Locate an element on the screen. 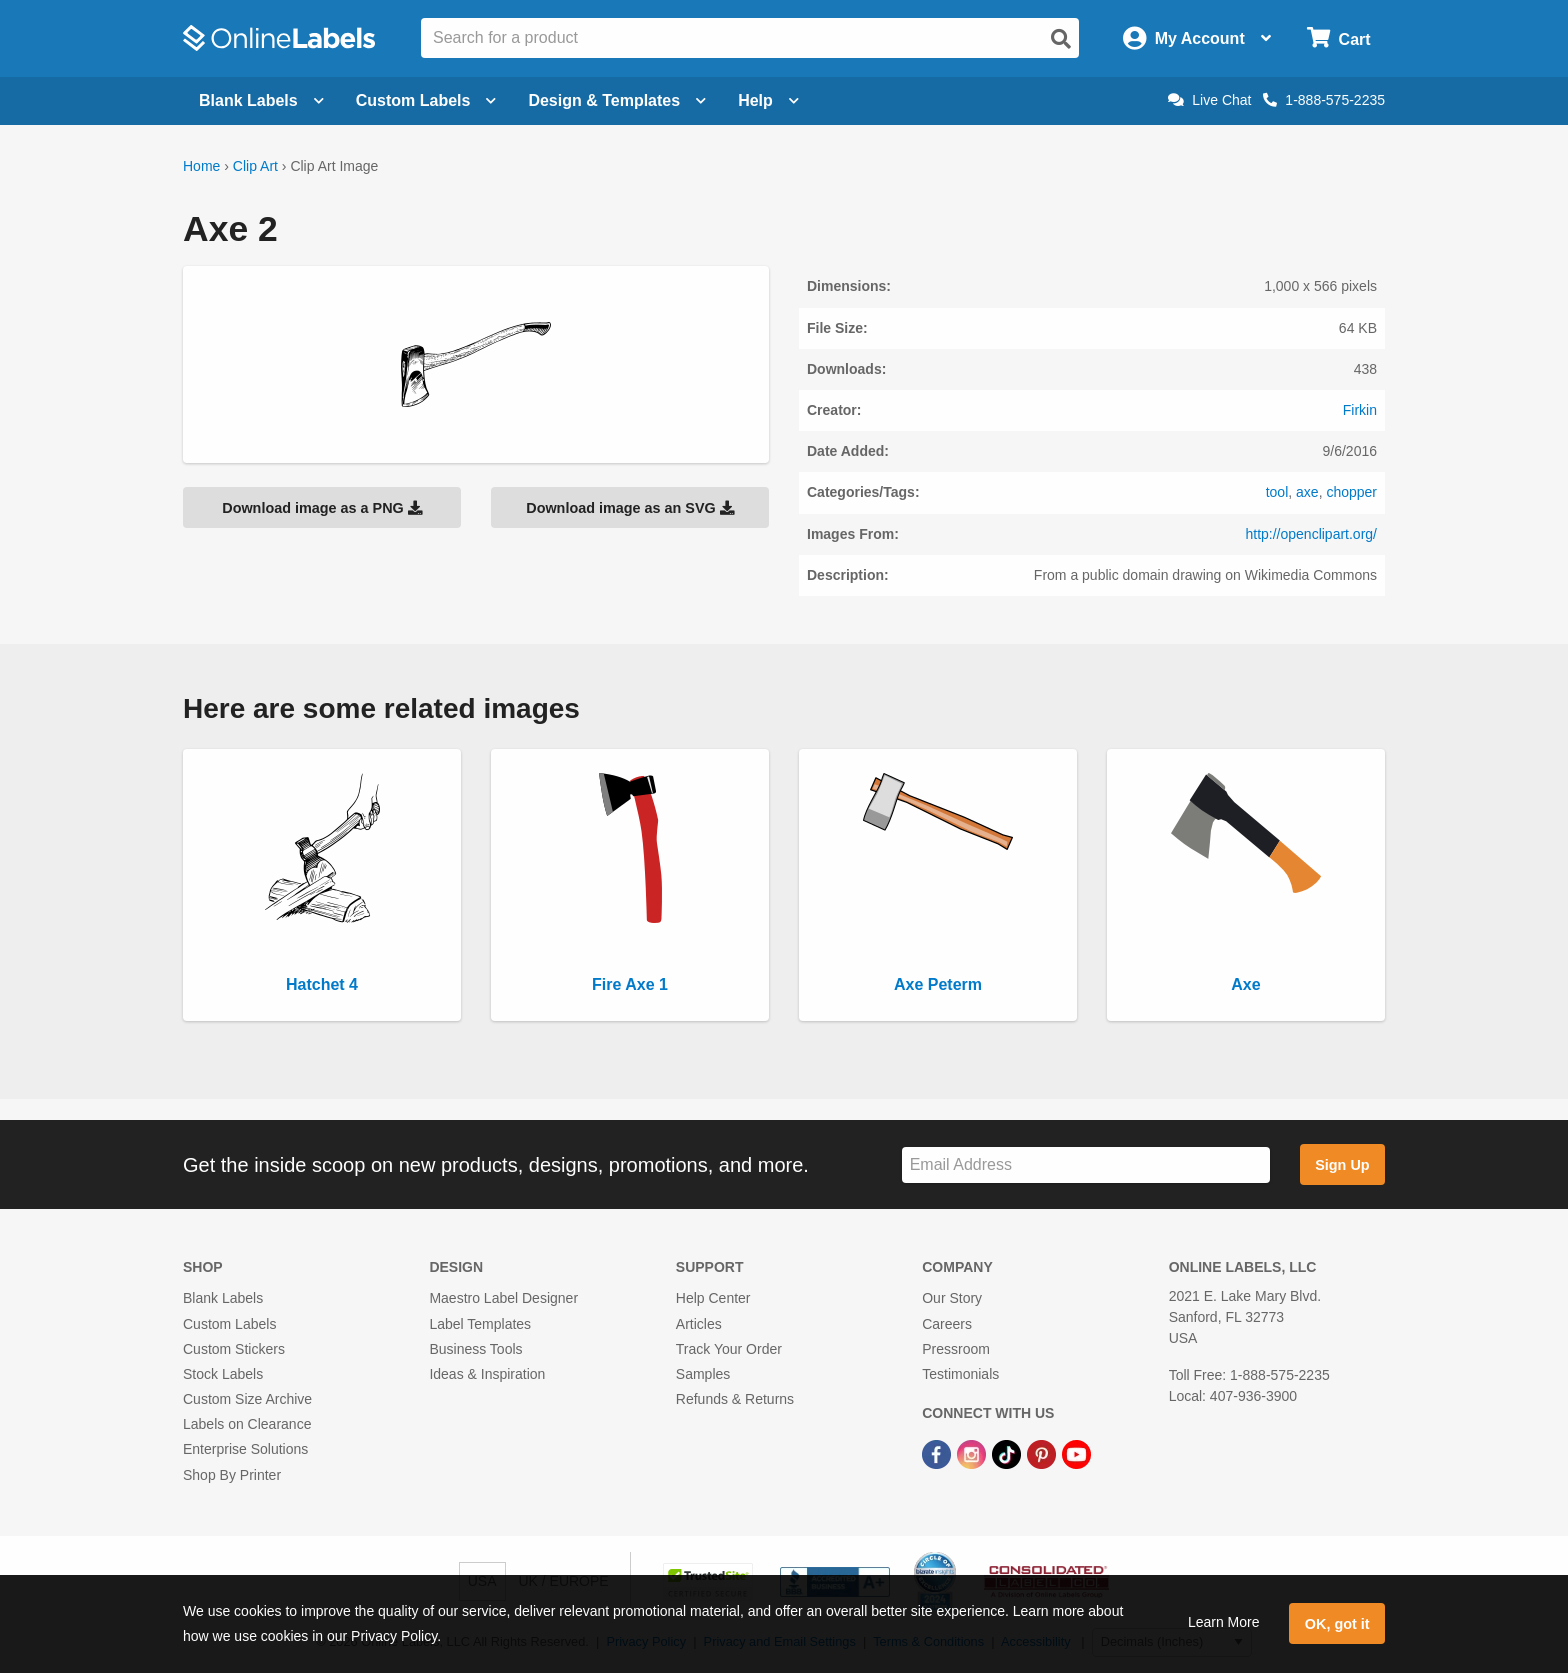 The width and height of the screenshot is (1568, 1673). Shop By Printer is located at coordinates (232, 1475).